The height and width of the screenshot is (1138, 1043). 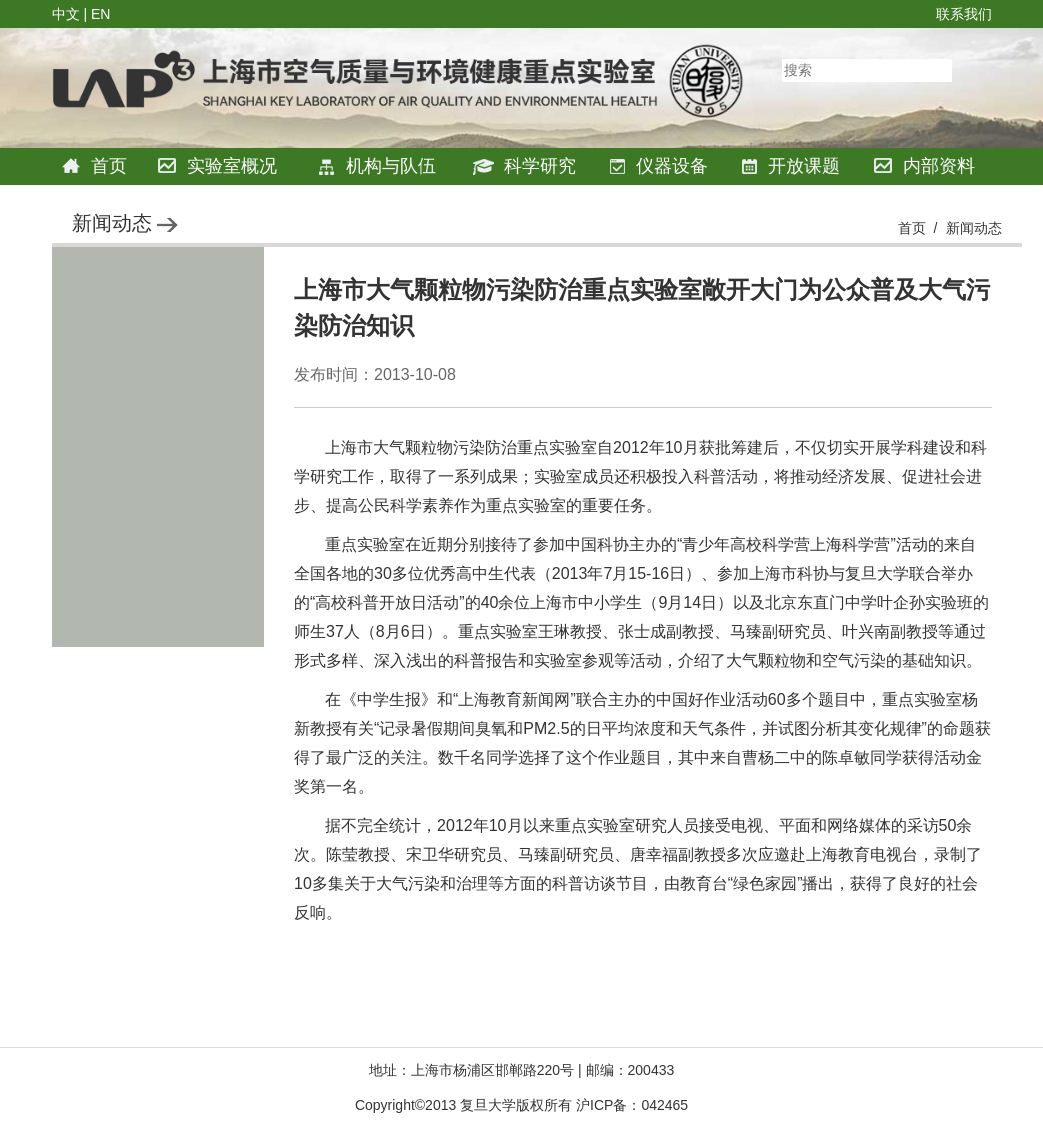 I want to click on 新闻动态, so click(x=974, y=228).